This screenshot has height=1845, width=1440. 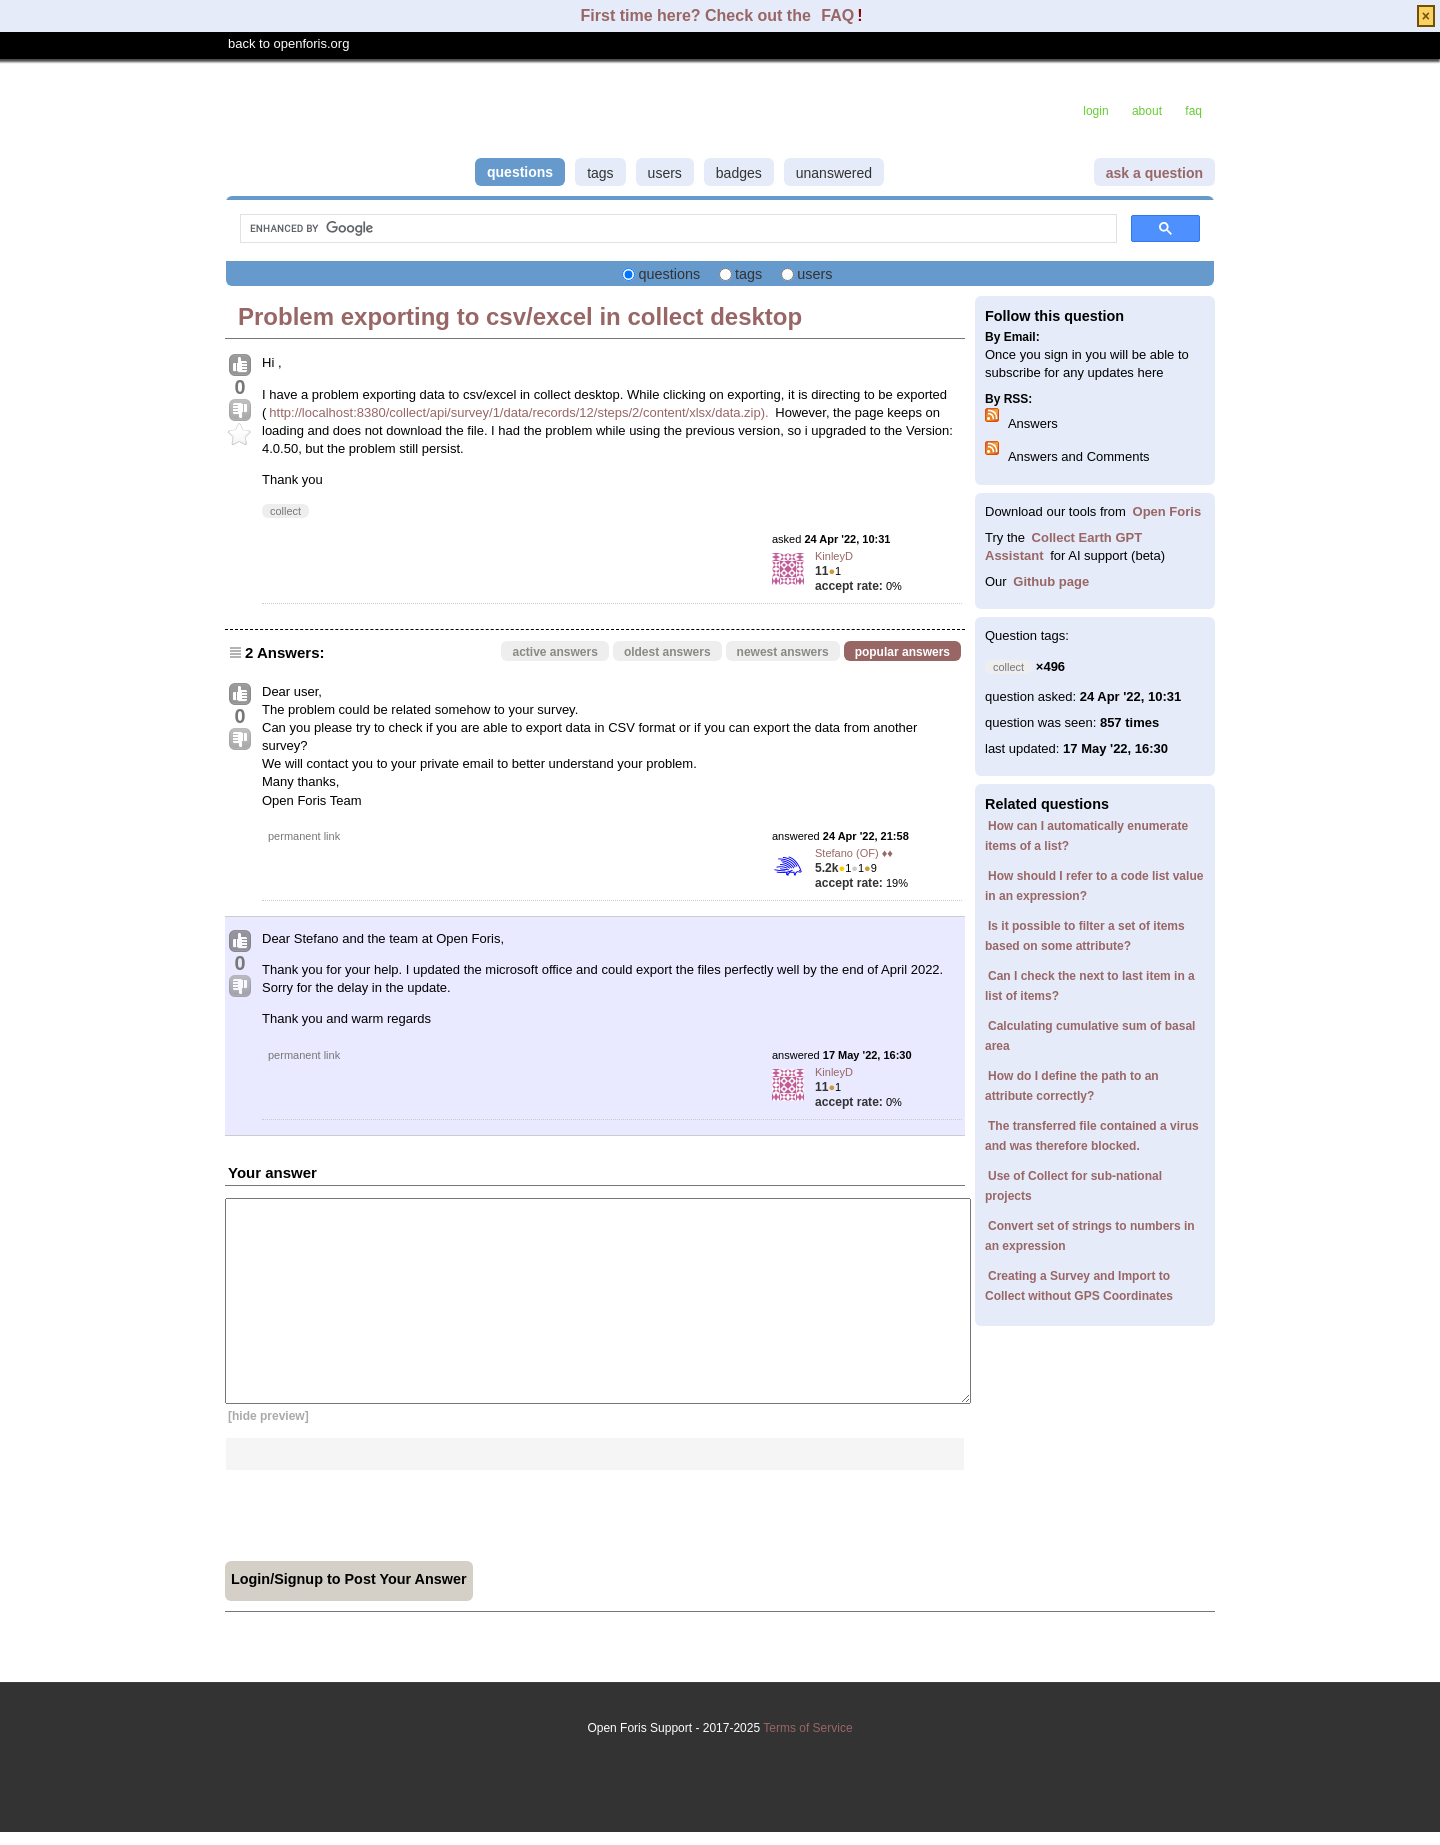 What do you see at coordinates (554, 652) in the screenshot?
I see `active answers` at bounding box center [554, 652].